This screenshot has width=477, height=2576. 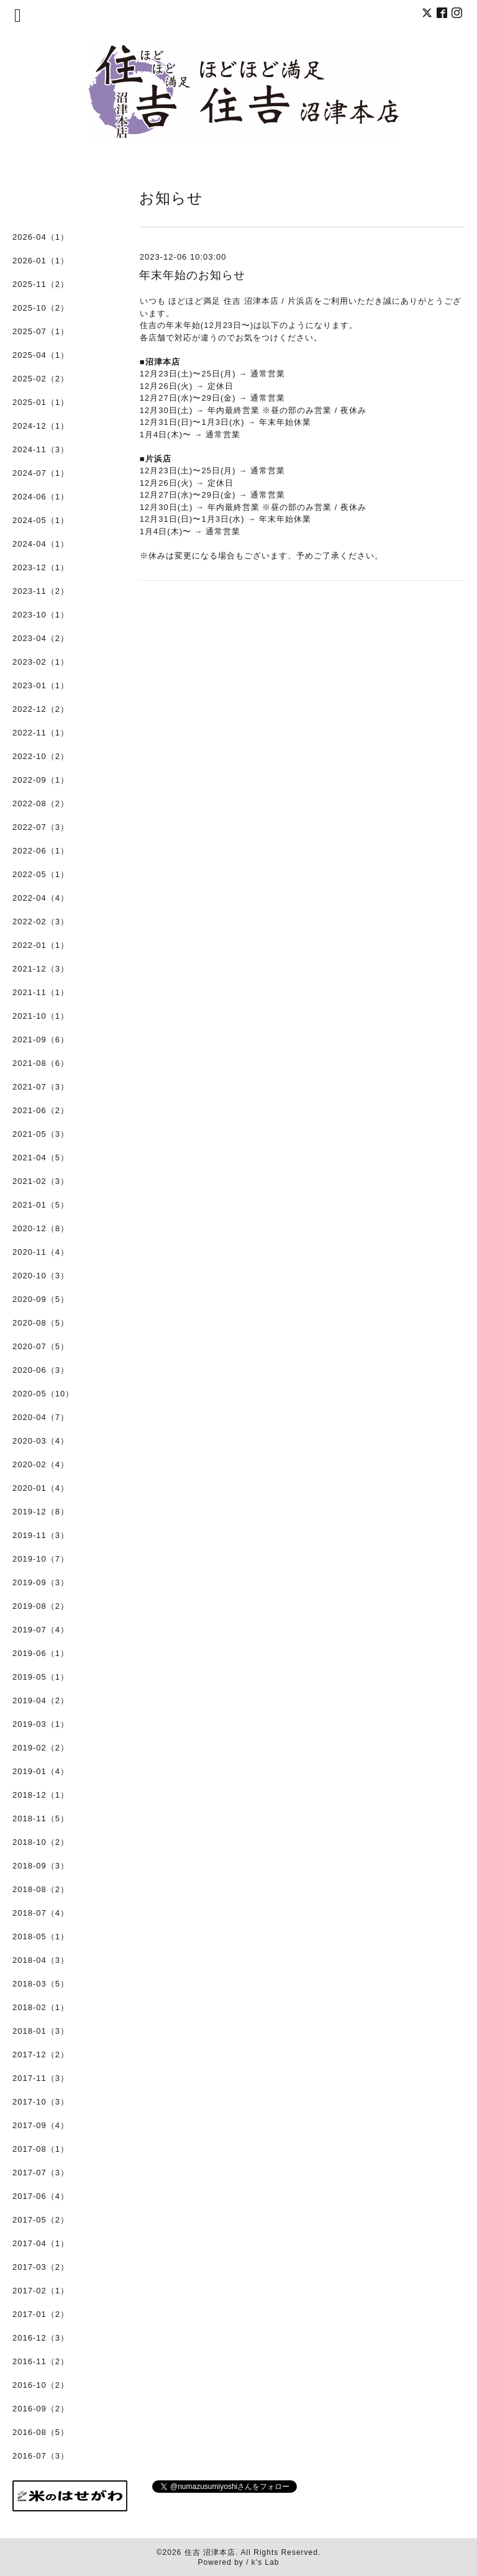 I want to click on 2022-05（1）, so click(x=40, y=874).